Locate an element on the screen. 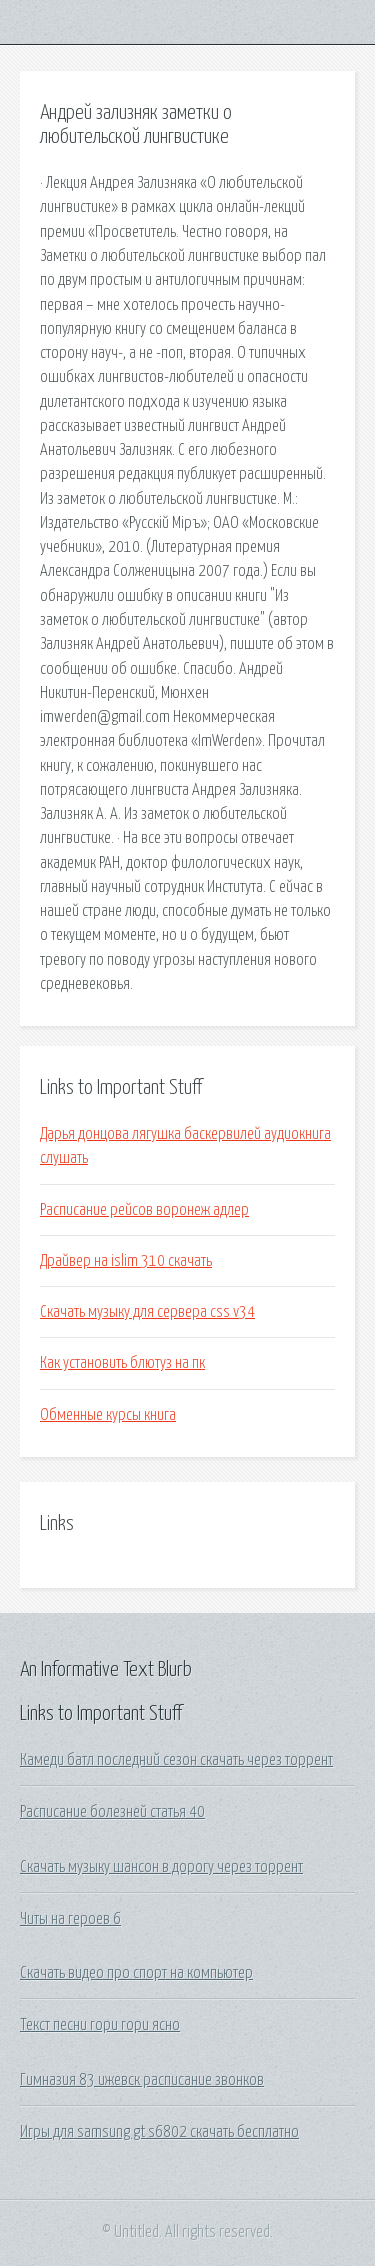  Скачать видео про спорт на компьютер is located at coordinates (136, 1973).